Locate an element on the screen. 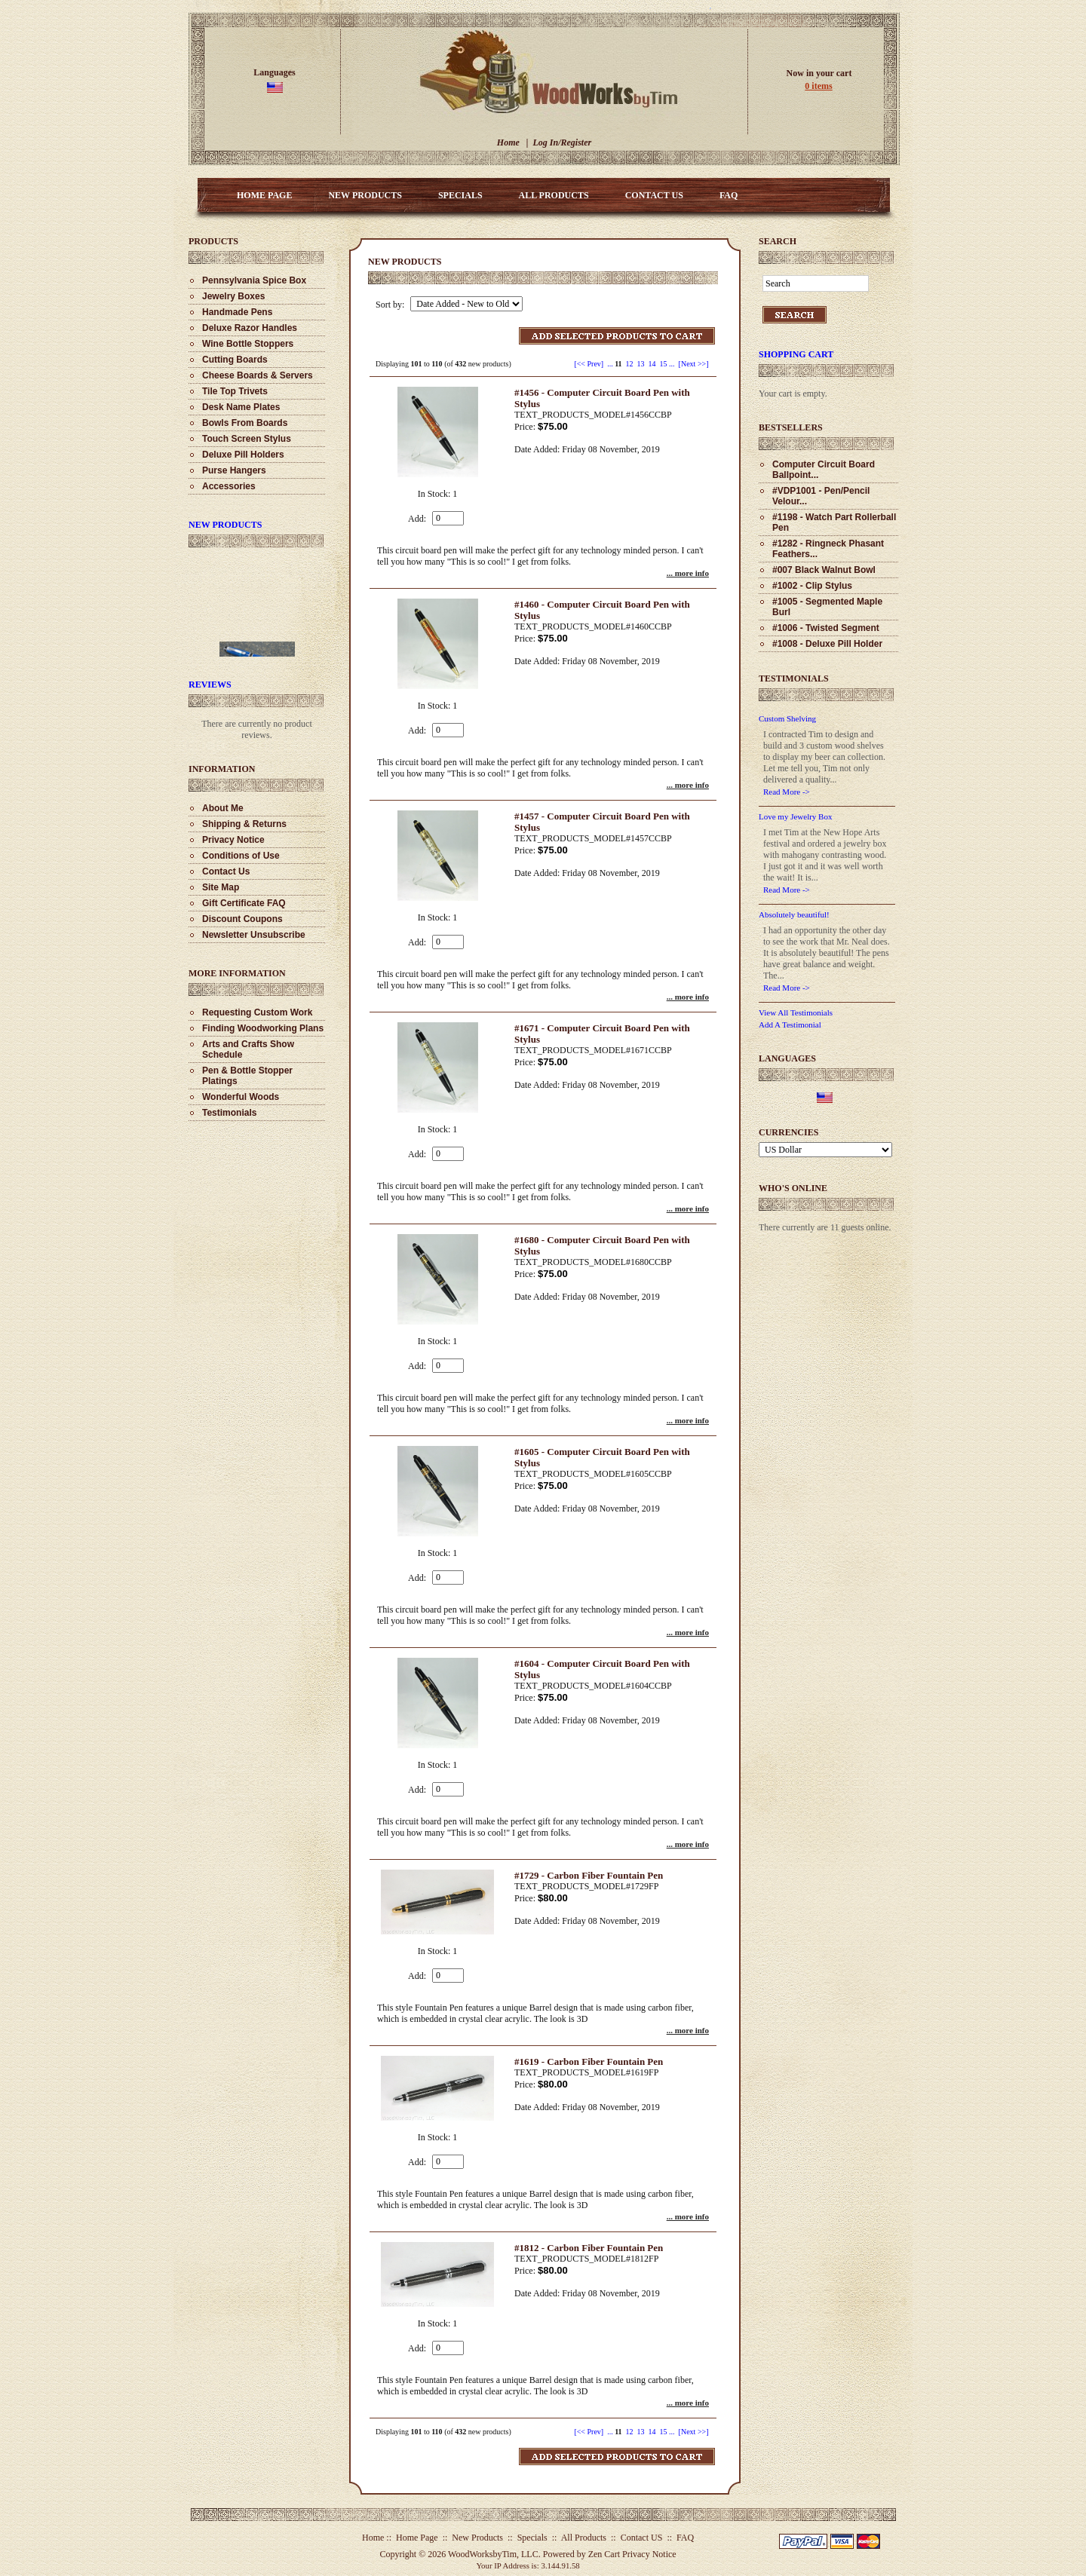 This screenshot has width=1086, height=2576. Specials is located at coordinates (460, 195).